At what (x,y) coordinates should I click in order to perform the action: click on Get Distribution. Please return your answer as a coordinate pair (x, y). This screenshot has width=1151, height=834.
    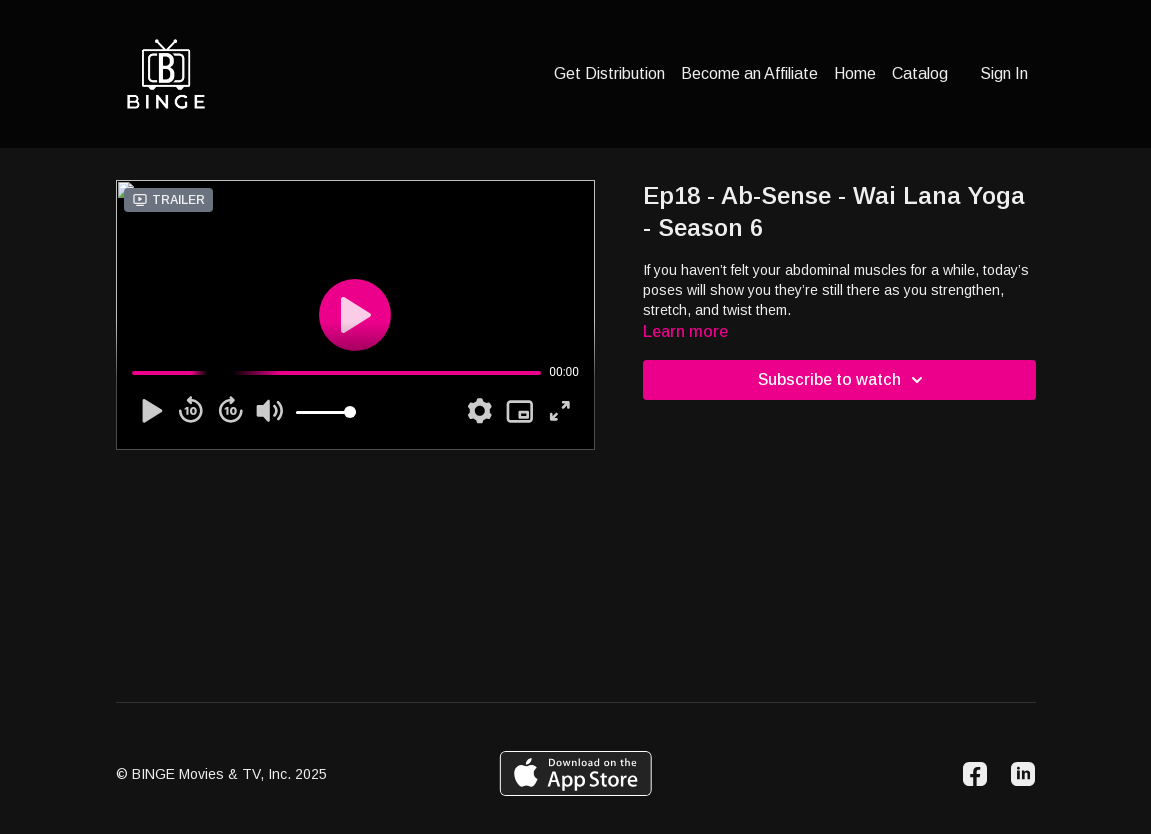
    Looking at the image, I should click on (609, 73).